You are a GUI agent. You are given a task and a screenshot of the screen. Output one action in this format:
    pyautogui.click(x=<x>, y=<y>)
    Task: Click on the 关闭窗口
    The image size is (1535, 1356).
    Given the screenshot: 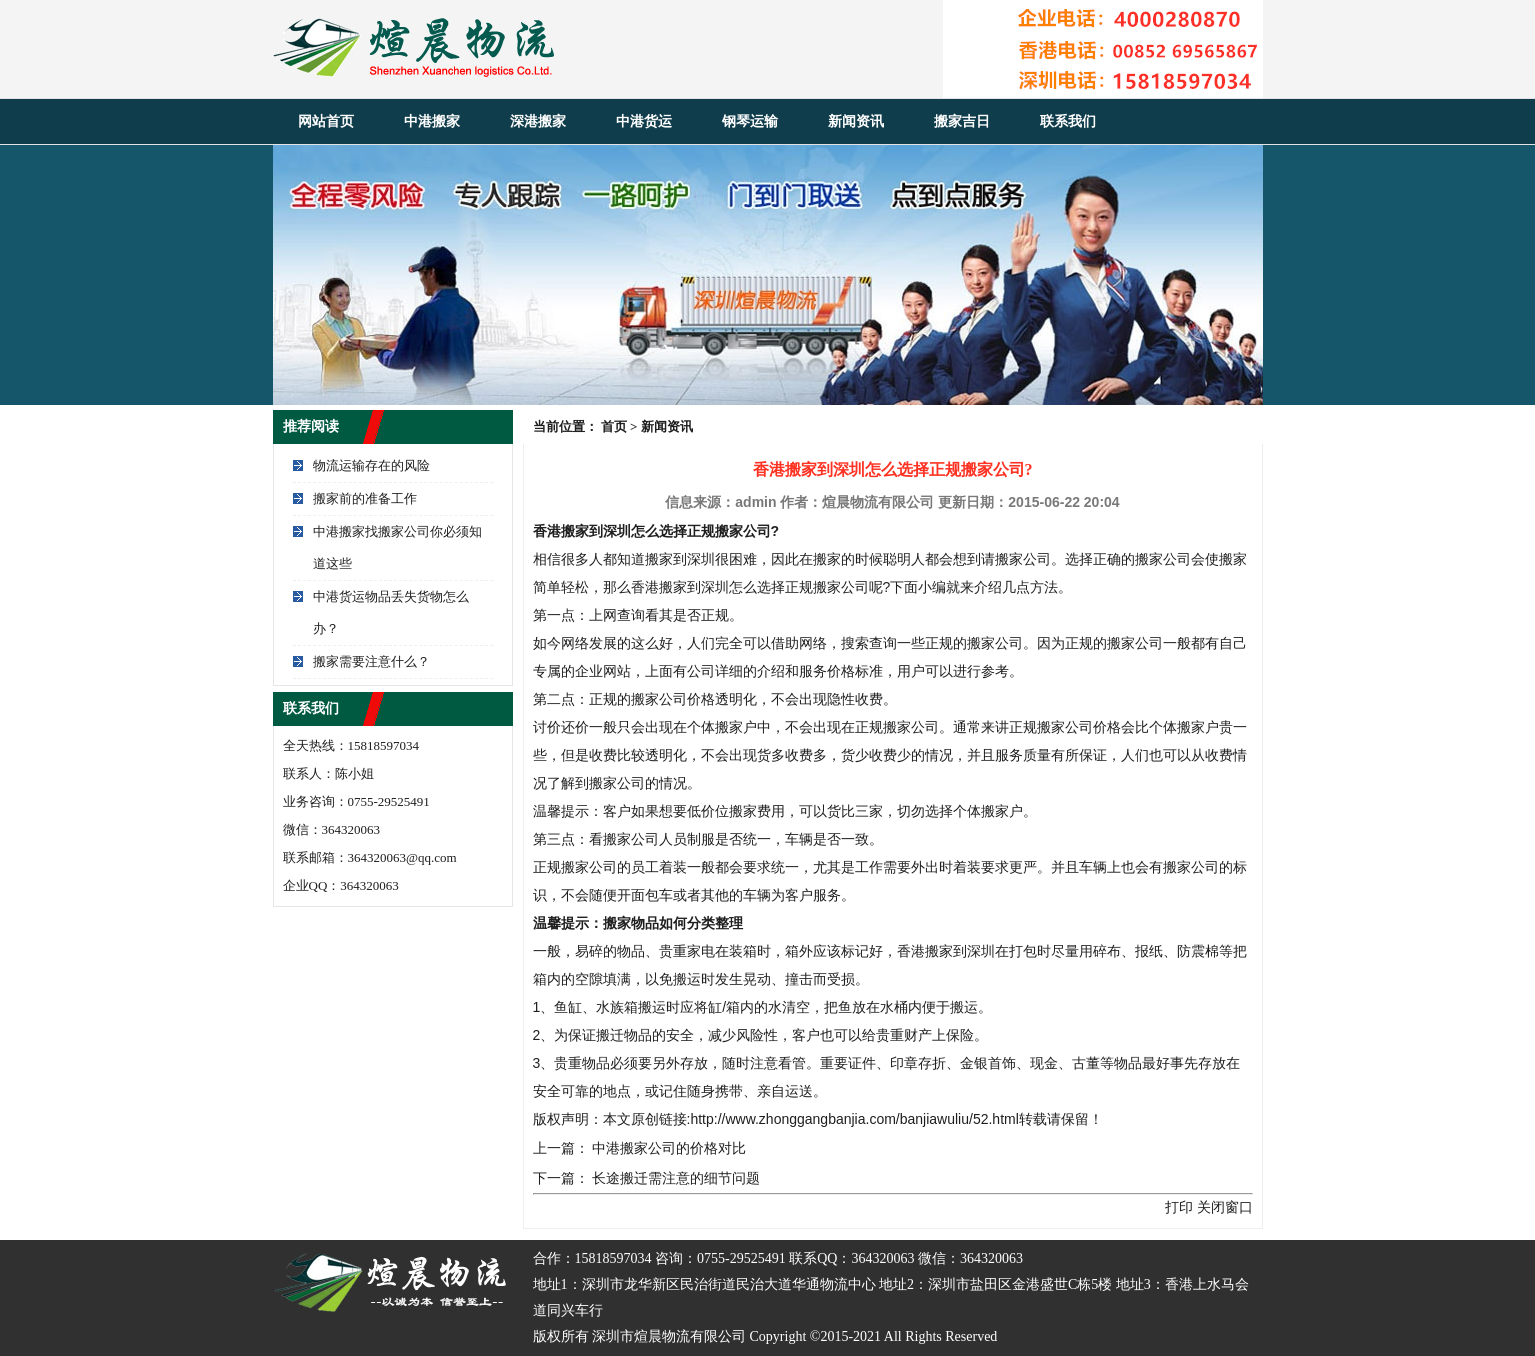 What is the action you would take?
    pyautogui.click(x=1225, y=1207)
    